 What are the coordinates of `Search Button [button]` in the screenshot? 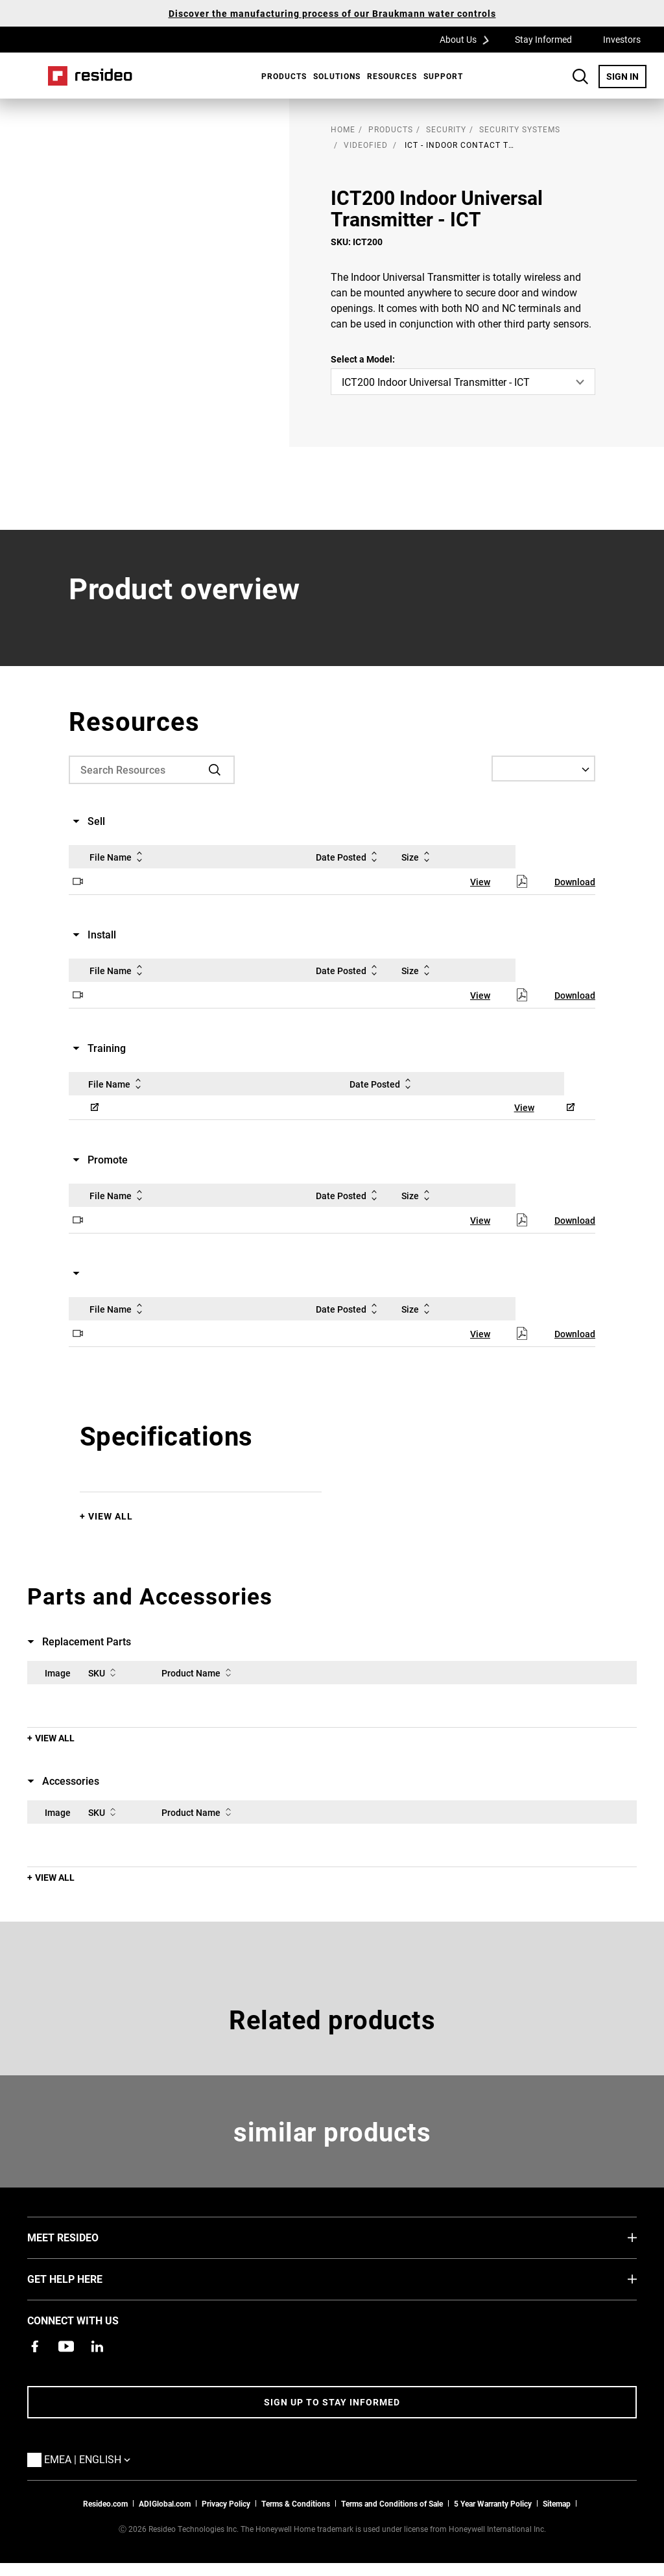 It's located at (580, 76).